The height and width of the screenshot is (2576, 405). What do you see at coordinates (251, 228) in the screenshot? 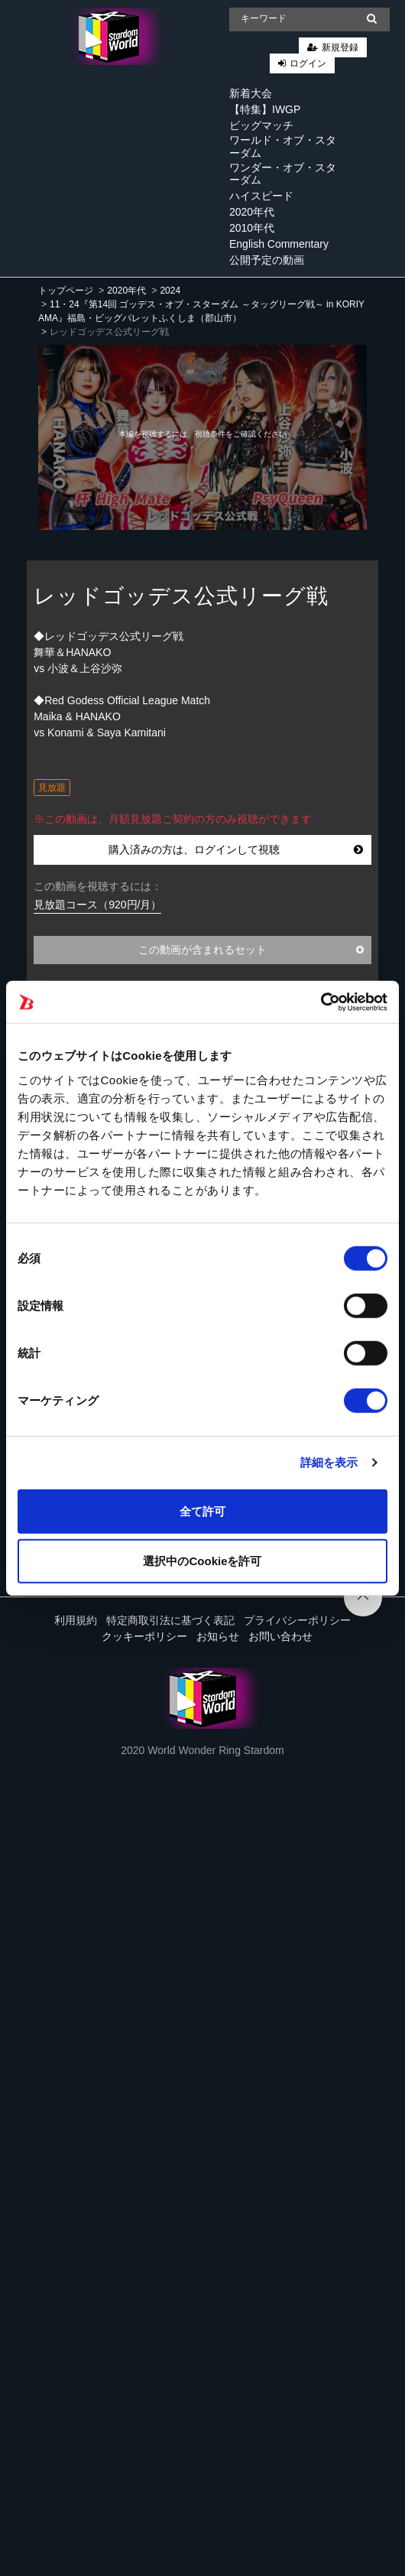
I see `2010年代` at bounding box center [251, 228].